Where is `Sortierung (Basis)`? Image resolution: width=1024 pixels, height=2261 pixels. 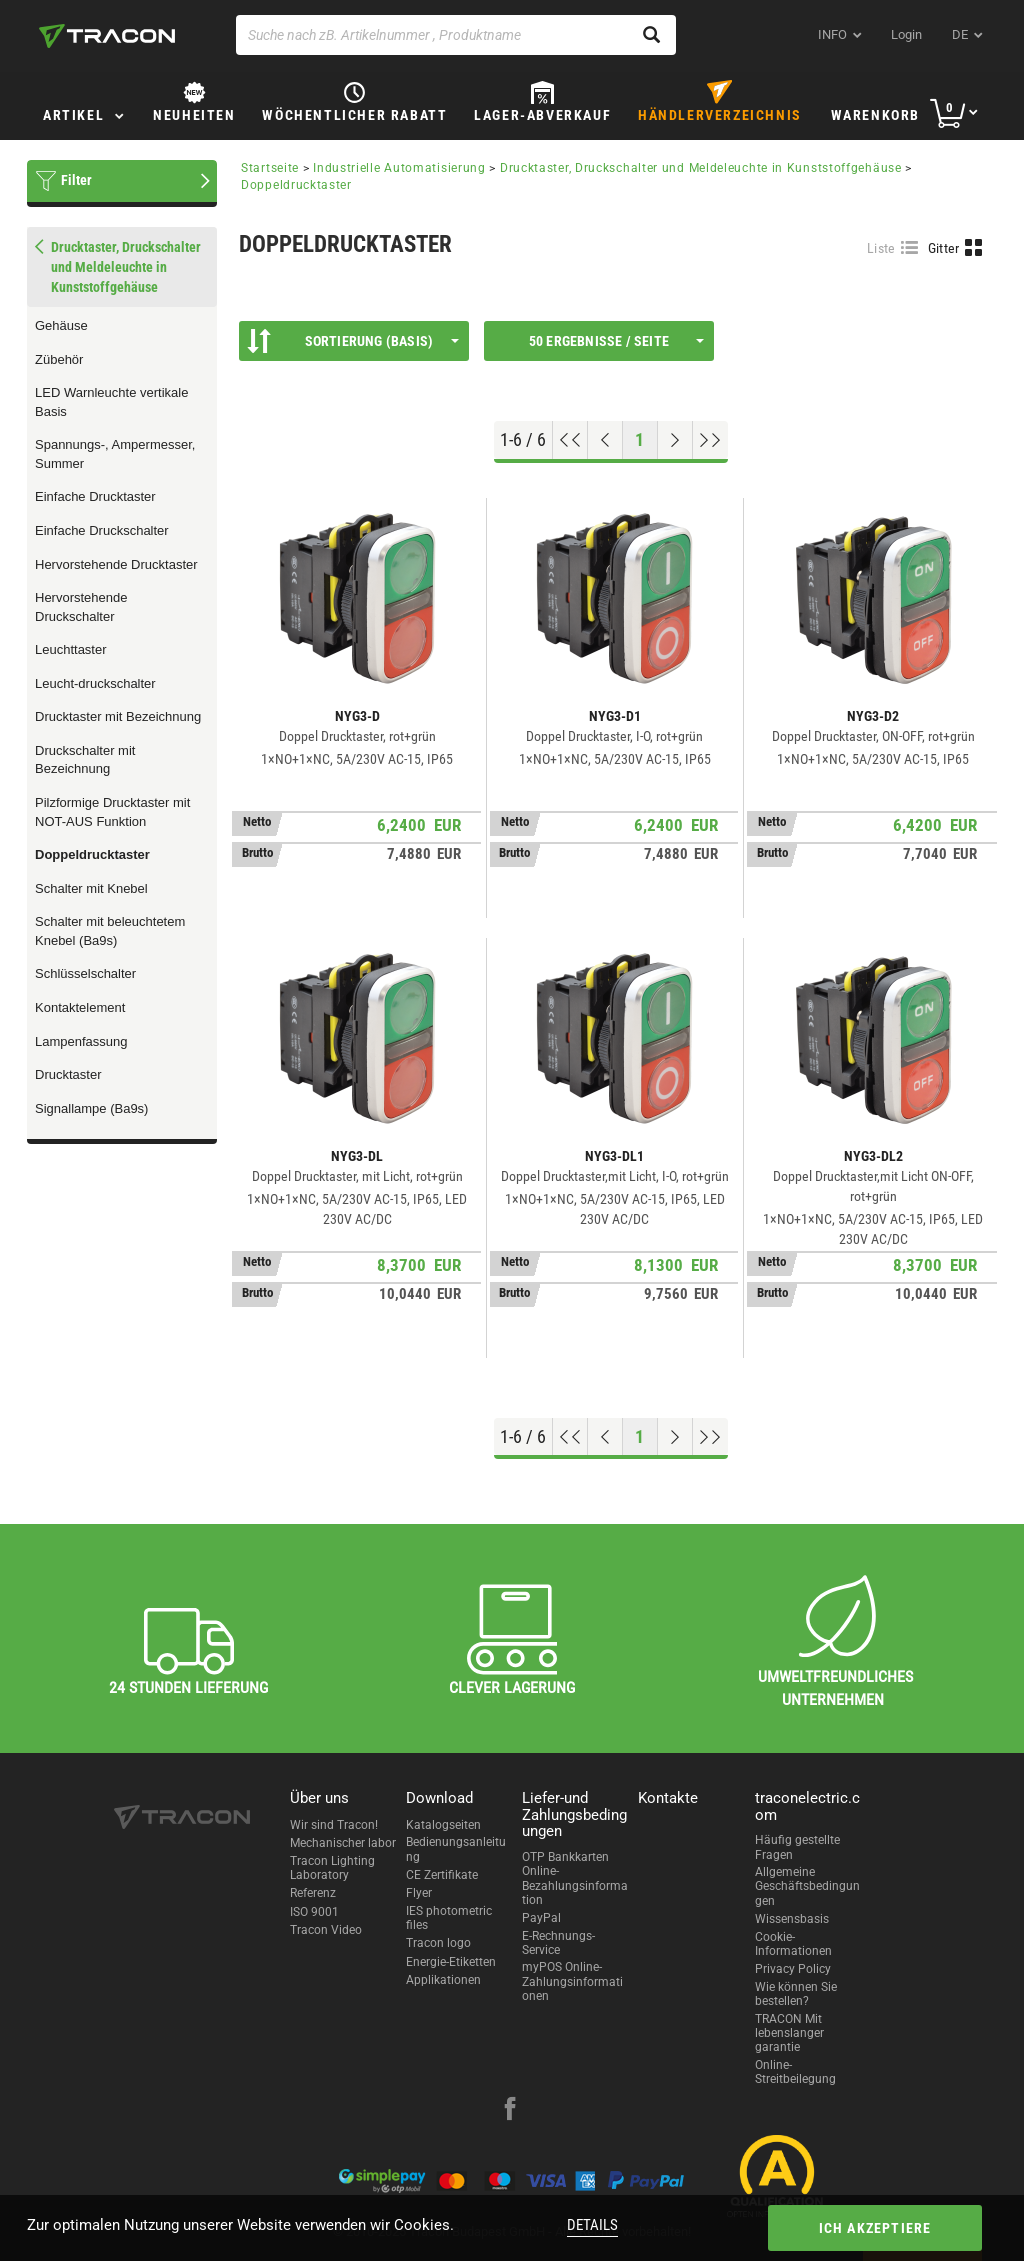 Sortierung (Basis) is located at coordinates (353, 341).